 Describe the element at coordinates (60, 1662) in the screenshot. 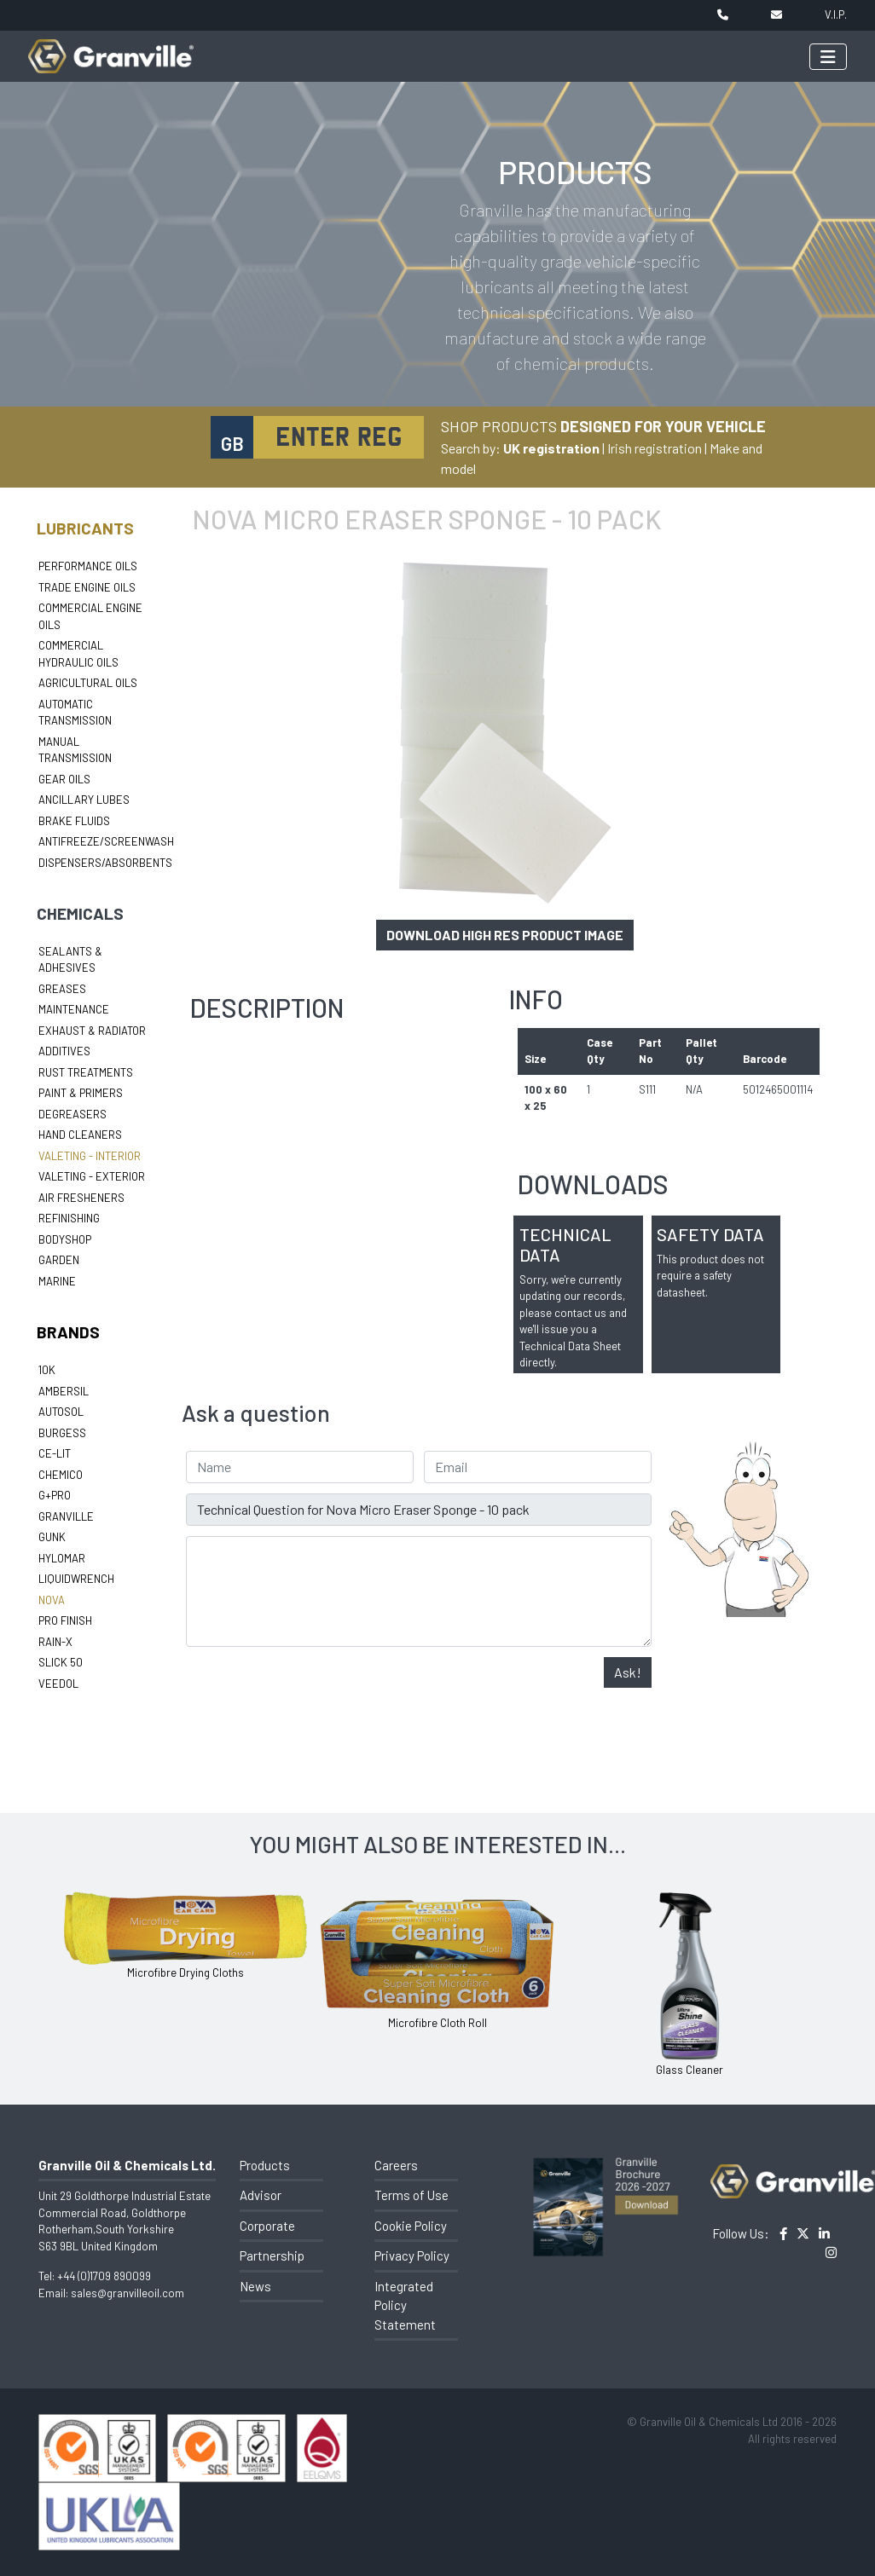

I see `Slick 50` at that location.